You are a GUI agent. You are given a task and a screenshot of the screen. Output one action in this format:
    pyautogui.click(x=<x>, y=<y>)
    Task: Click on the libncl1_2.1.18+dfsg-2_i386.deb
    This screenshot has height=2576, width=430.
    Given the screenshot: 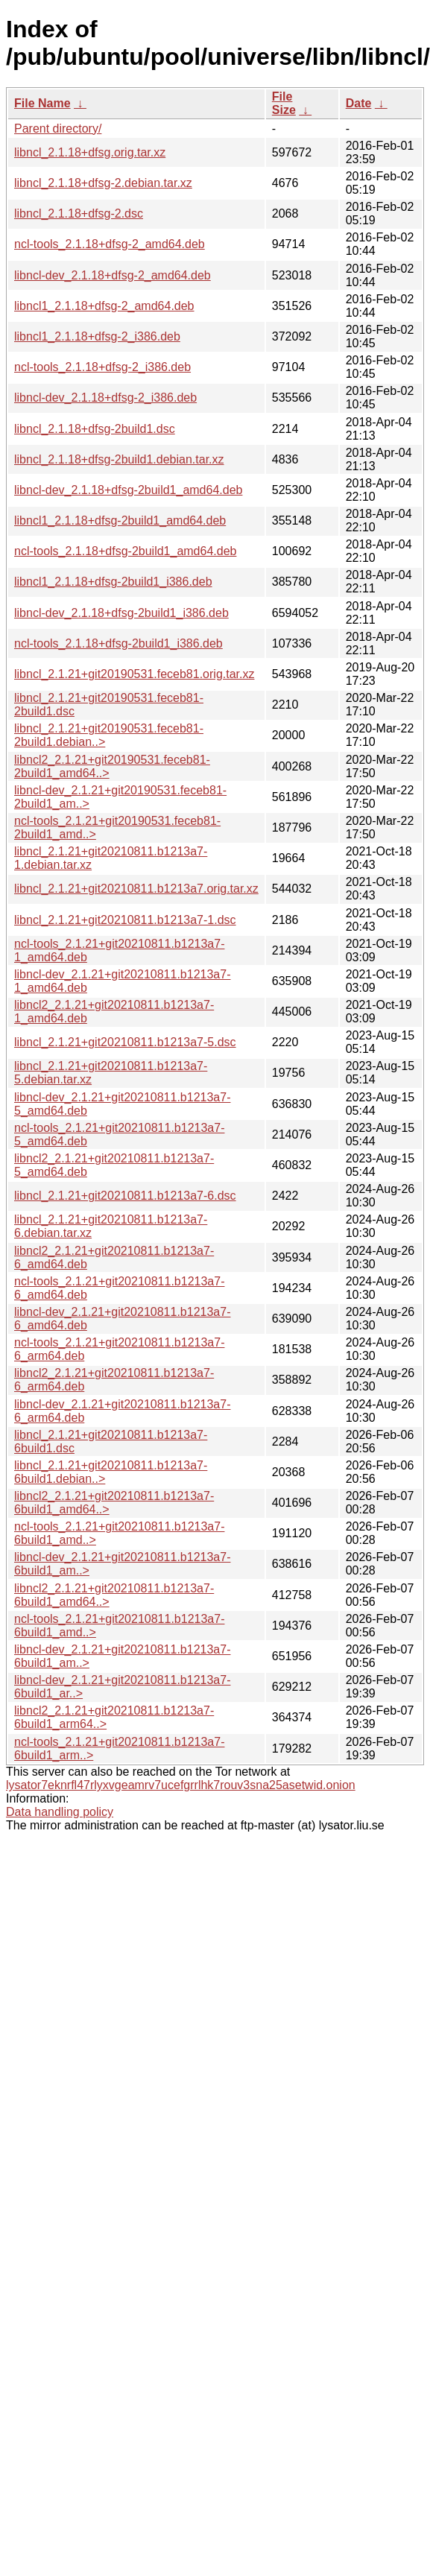 What is the action you would take?
    pyautogui.click(x=97, y=336)
    